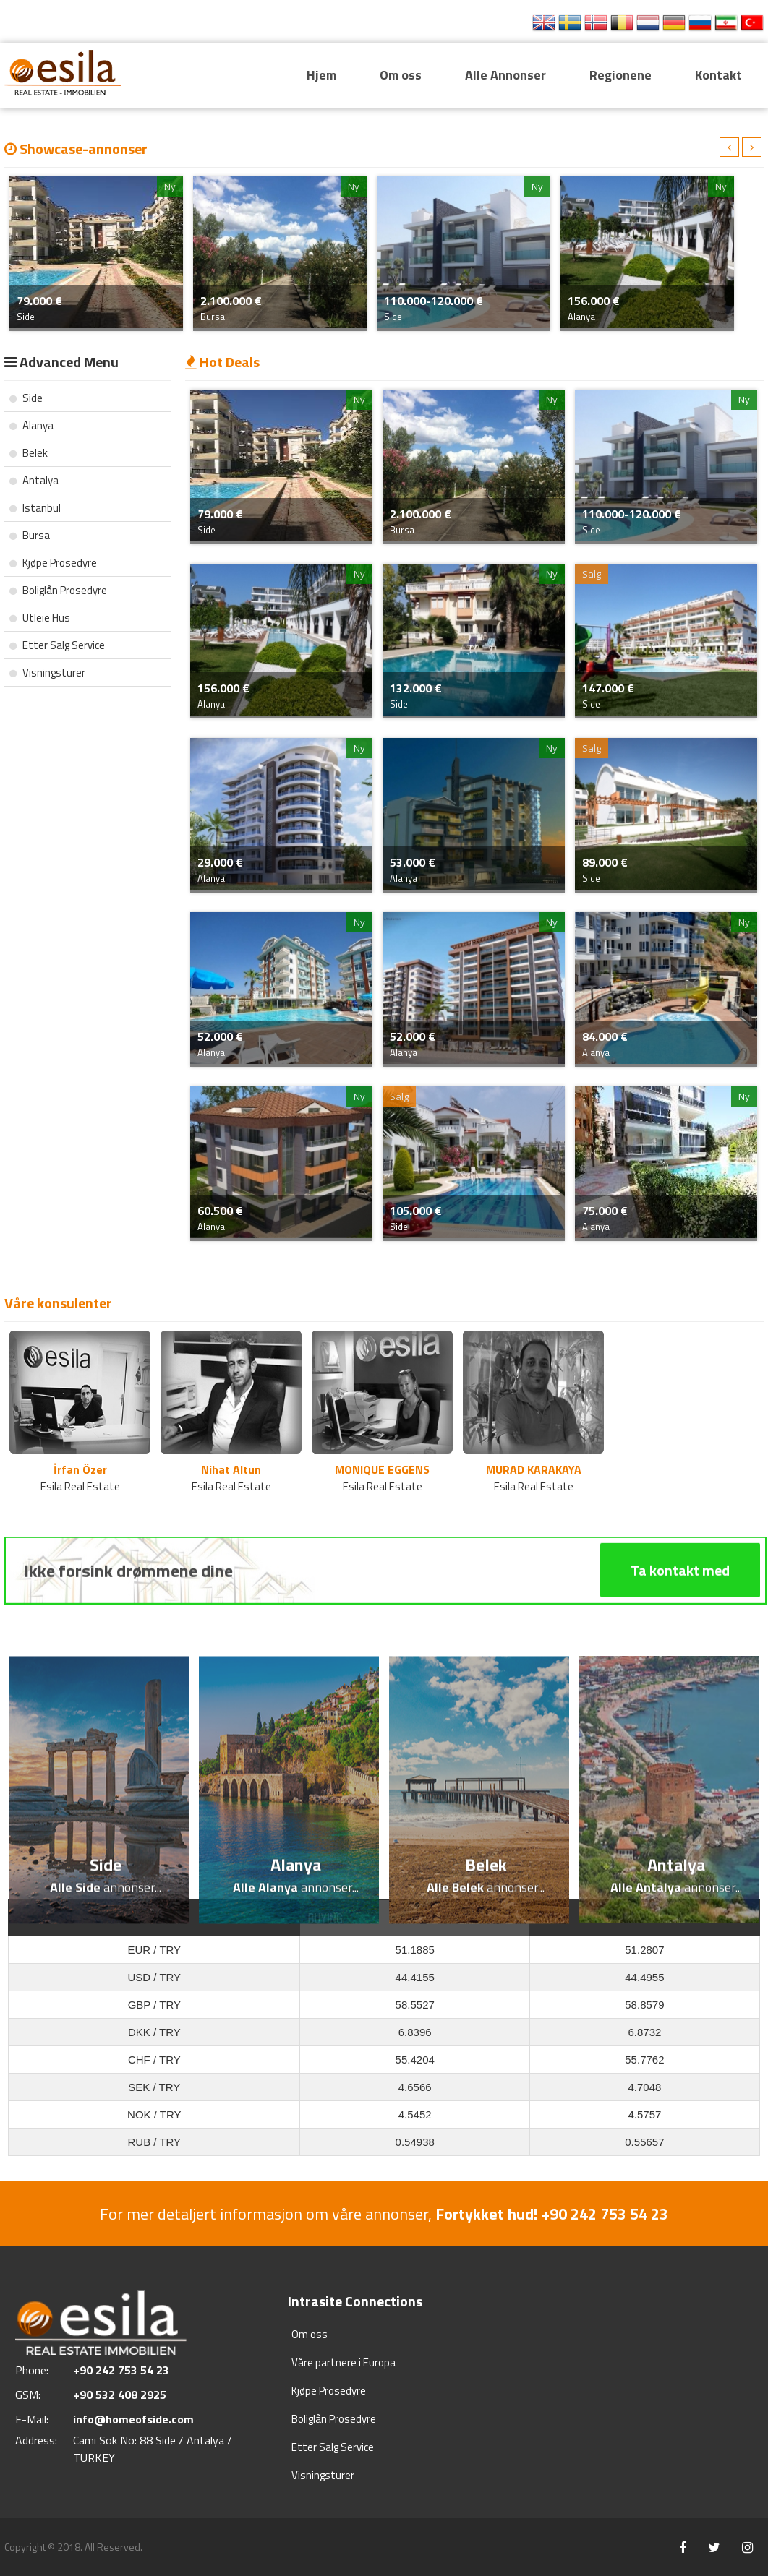 This screenshot has height=2576, width=768. I want to click on Hjem, so click(321, 75).